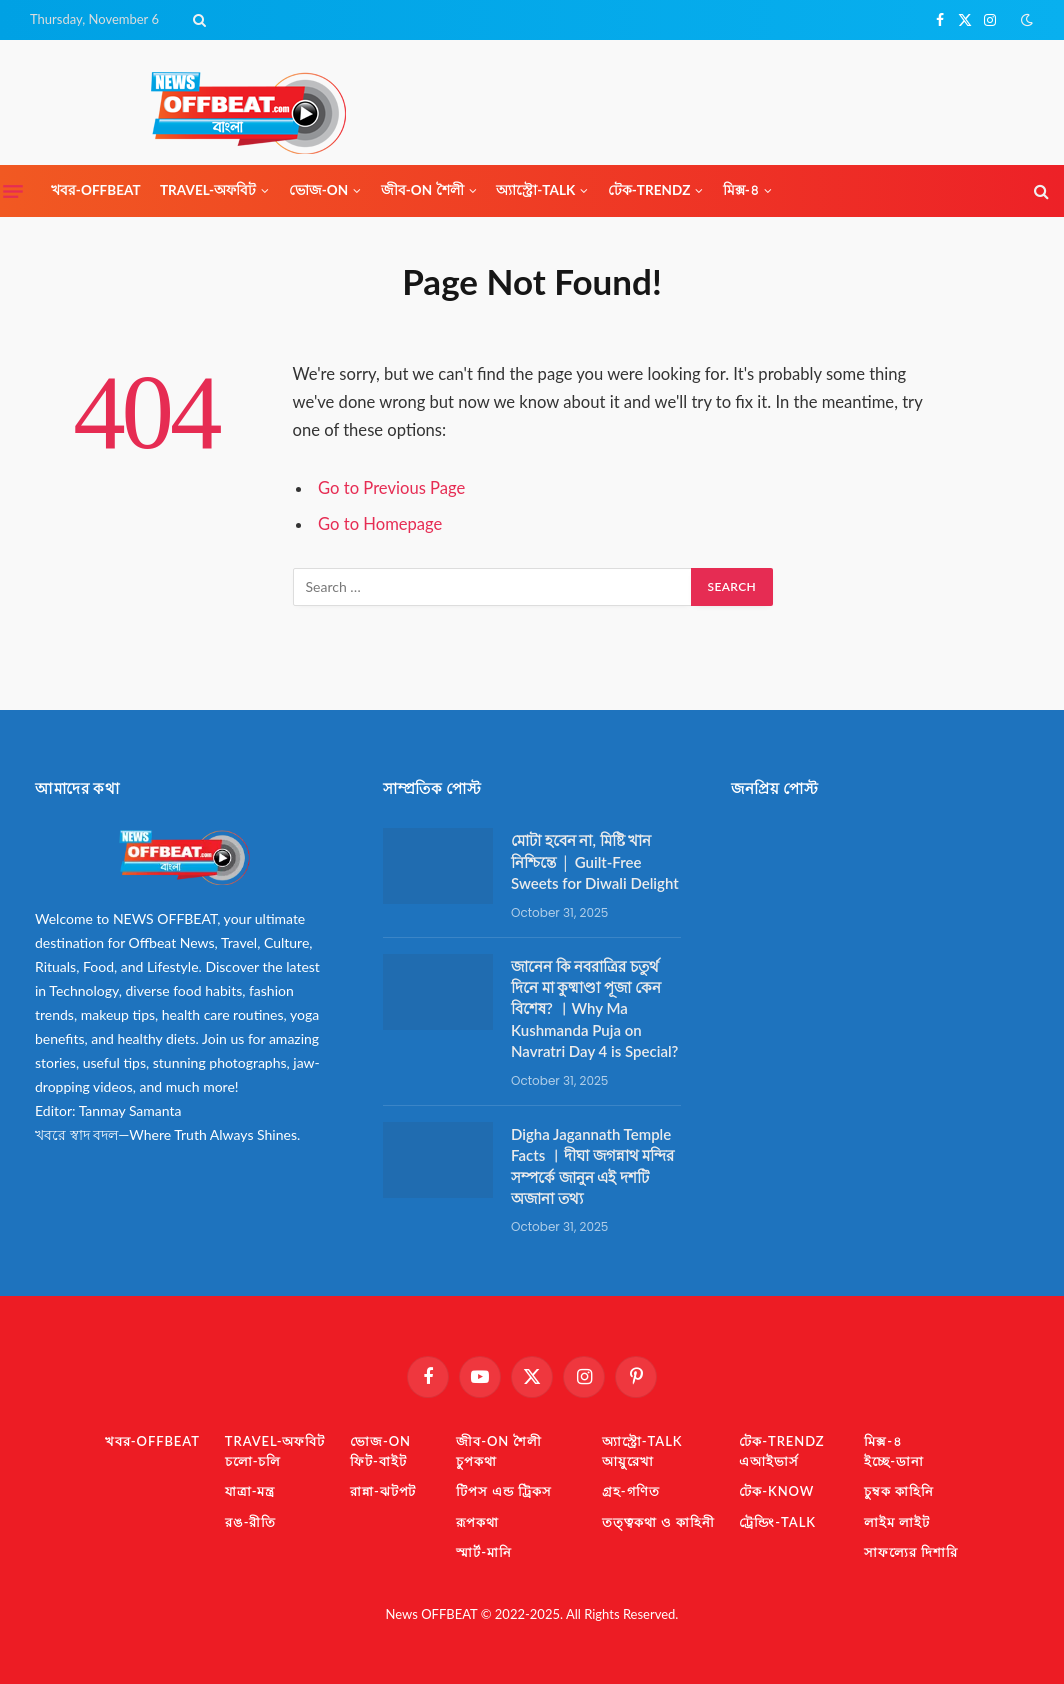 Image resolution: width=1064 pixels, height=1684 pixels. What do you see at coordinates (628, 1461) in the screenshot?
I see `আয়ুরেখা` at bounding box center [628, 1461].